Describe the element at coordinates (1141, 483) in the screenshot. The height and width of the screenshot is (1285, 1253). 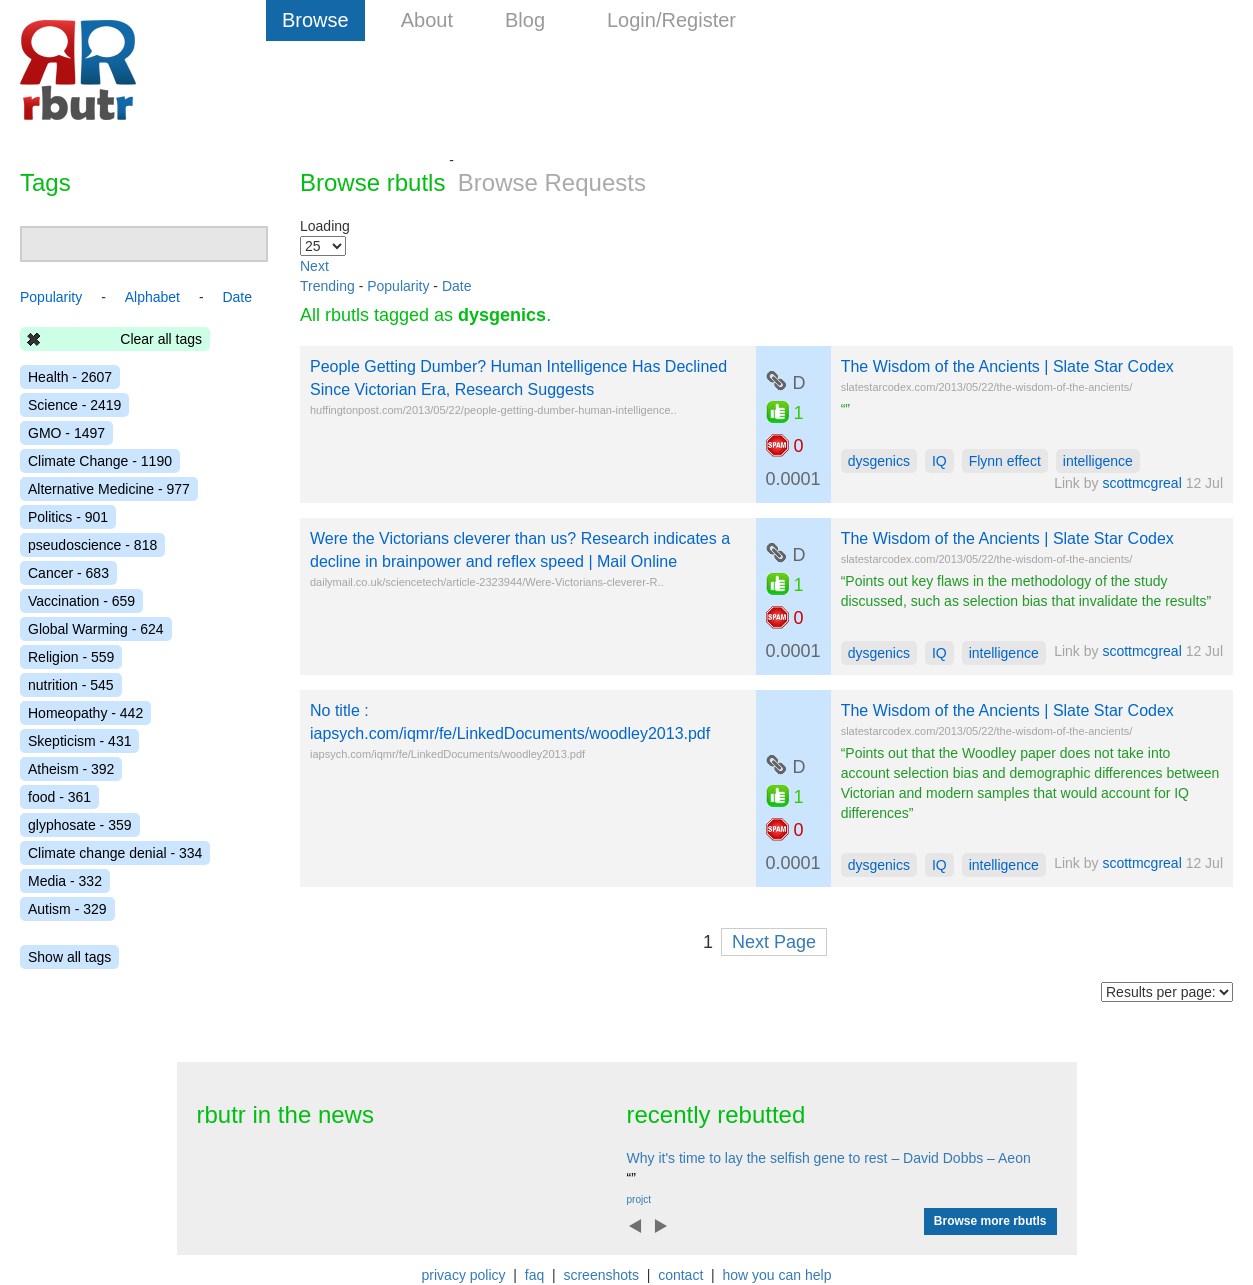
I see `scottmcgreal` at that location.